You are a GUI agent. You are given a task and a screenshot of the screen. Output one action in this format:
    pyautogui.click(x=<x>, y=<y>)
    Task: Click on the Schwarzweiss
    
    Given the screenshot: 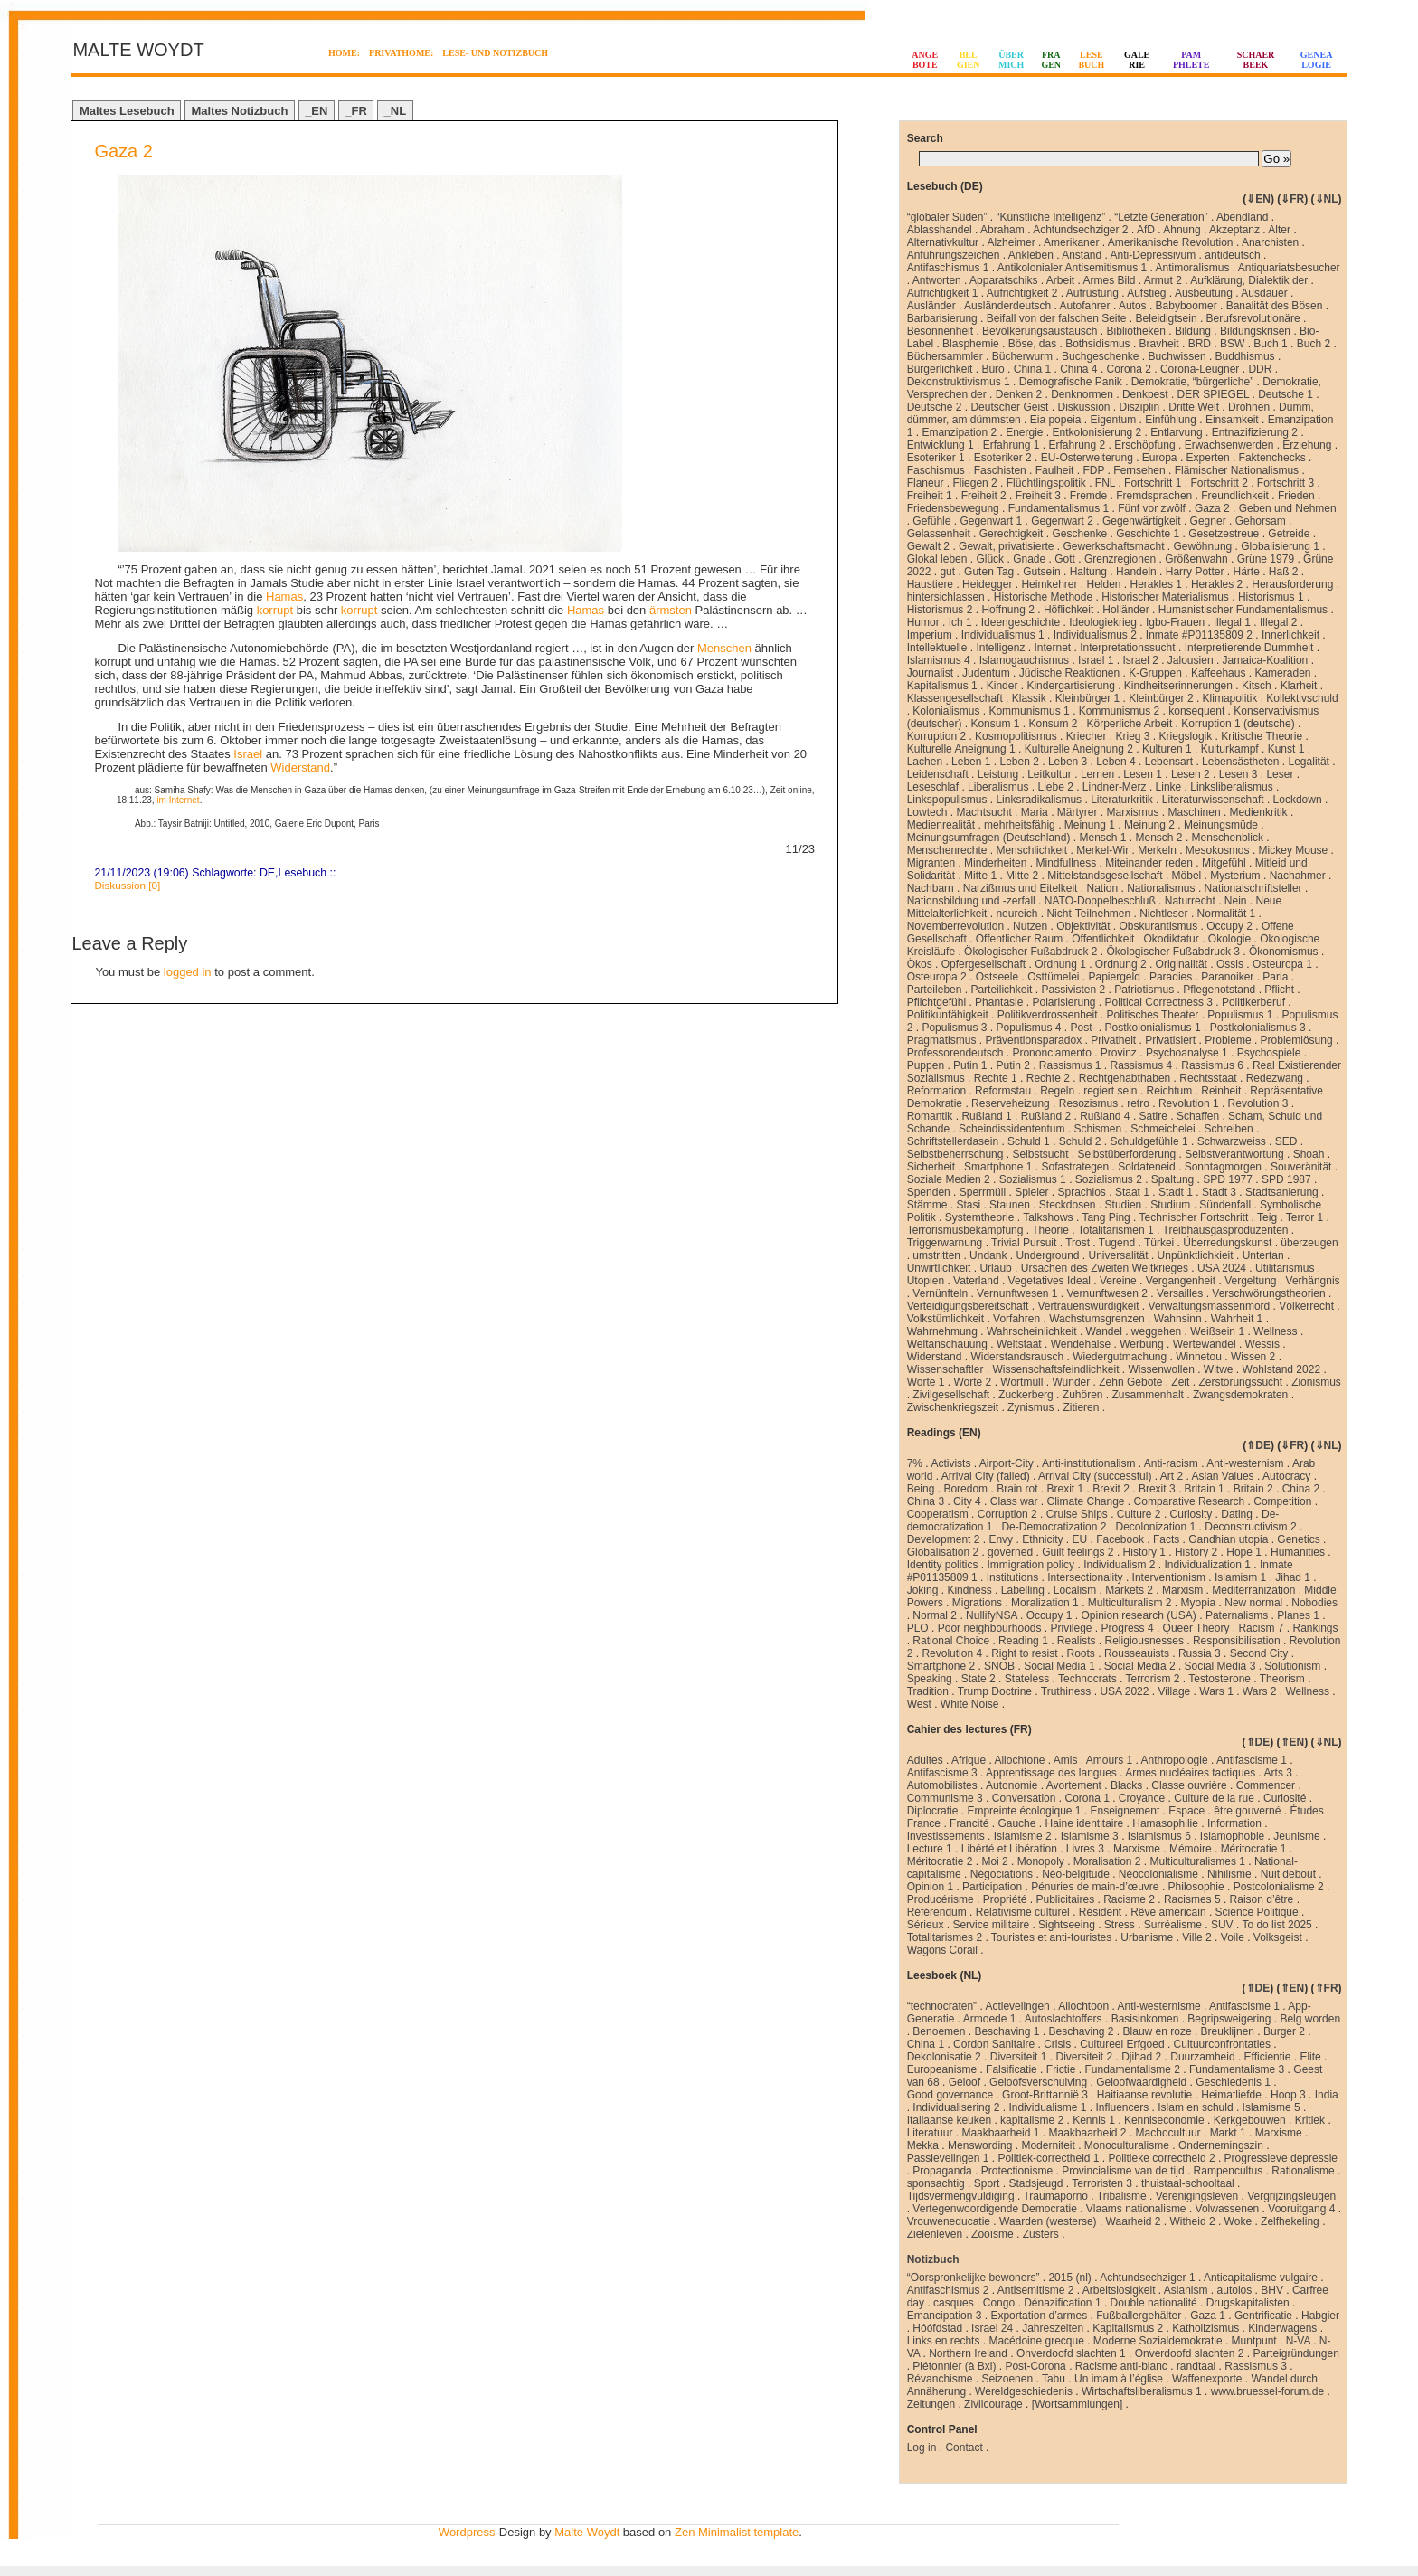 What is the action you would take?
    pyautogui.click(x=1231, y=1141)
    